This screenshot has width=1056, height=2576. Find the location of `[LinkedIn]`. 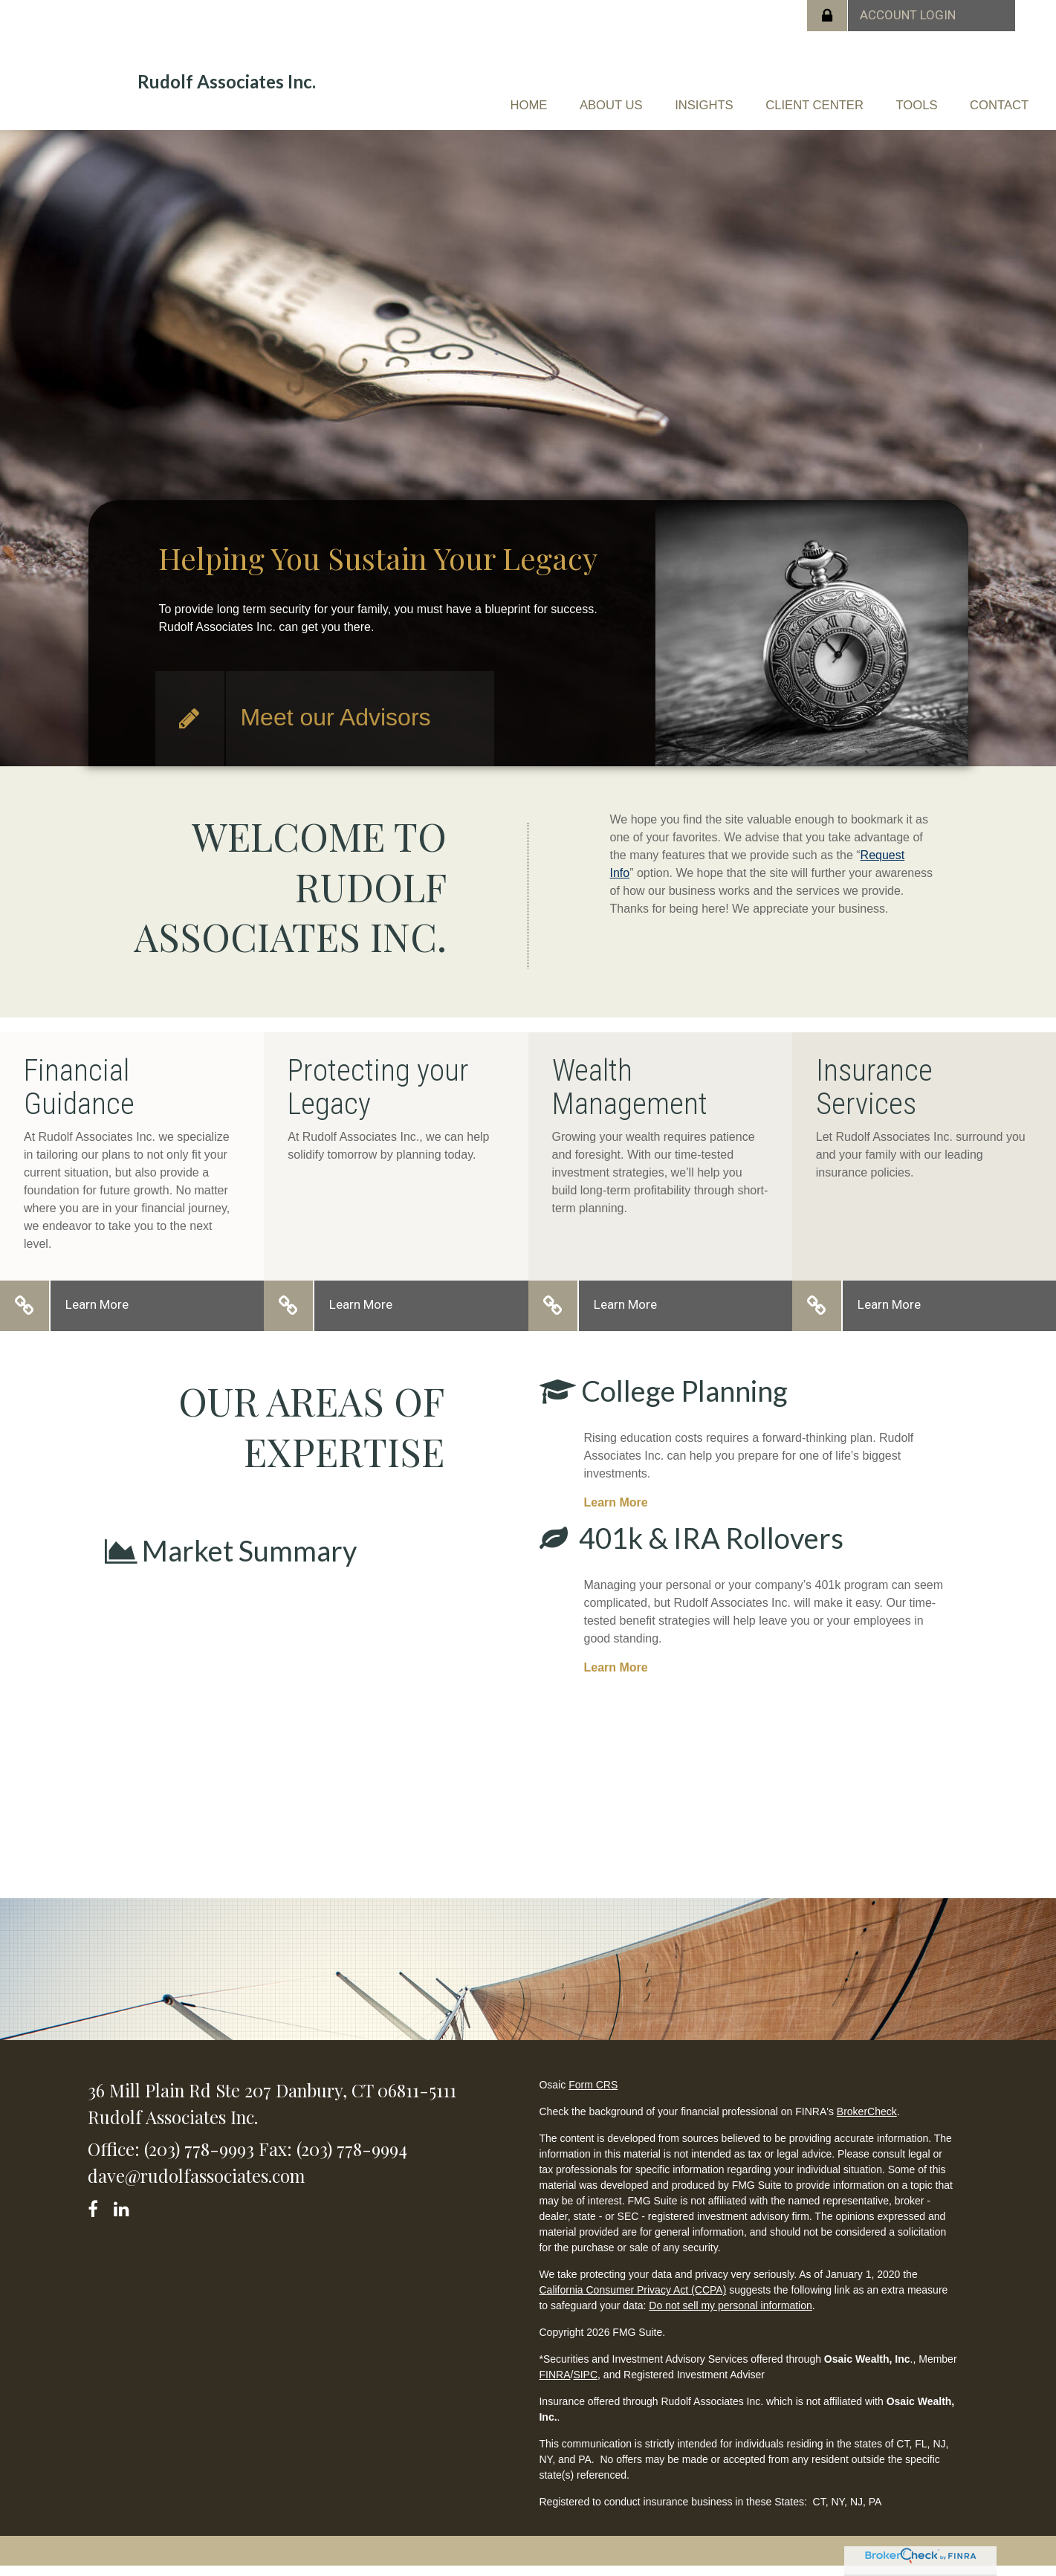

[LinkedIn] is located at coordinates (124, 2216).